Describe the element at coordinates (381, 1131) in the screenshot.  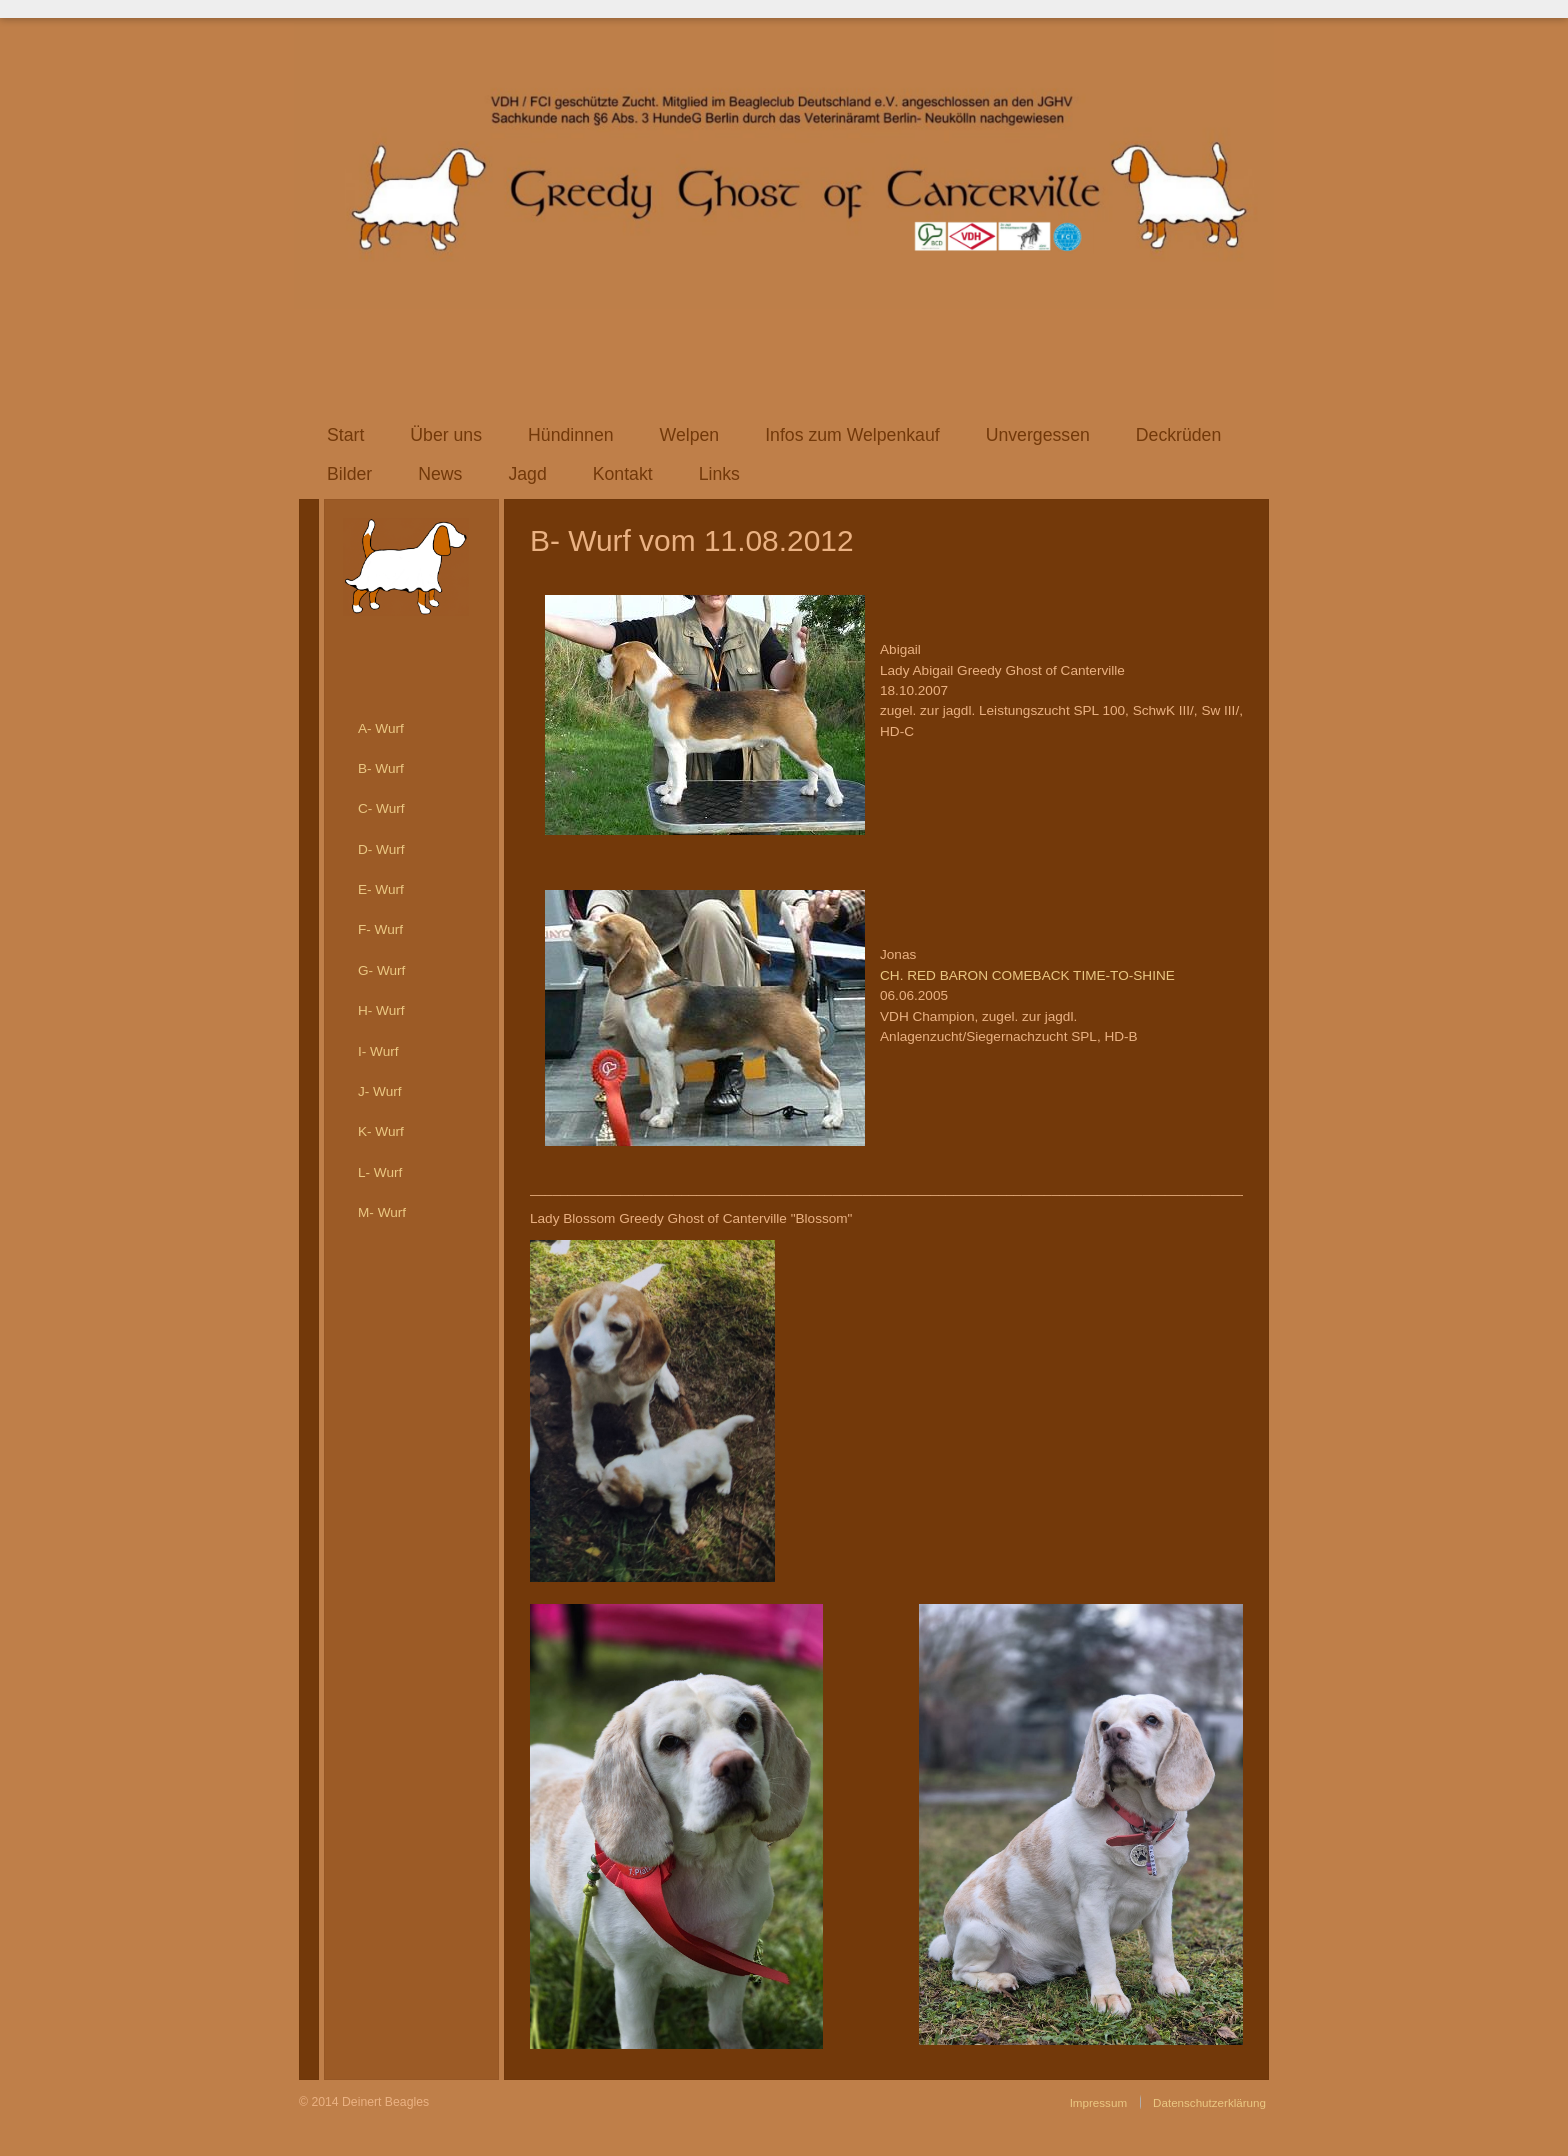
I see `K- Wurf` at that location.